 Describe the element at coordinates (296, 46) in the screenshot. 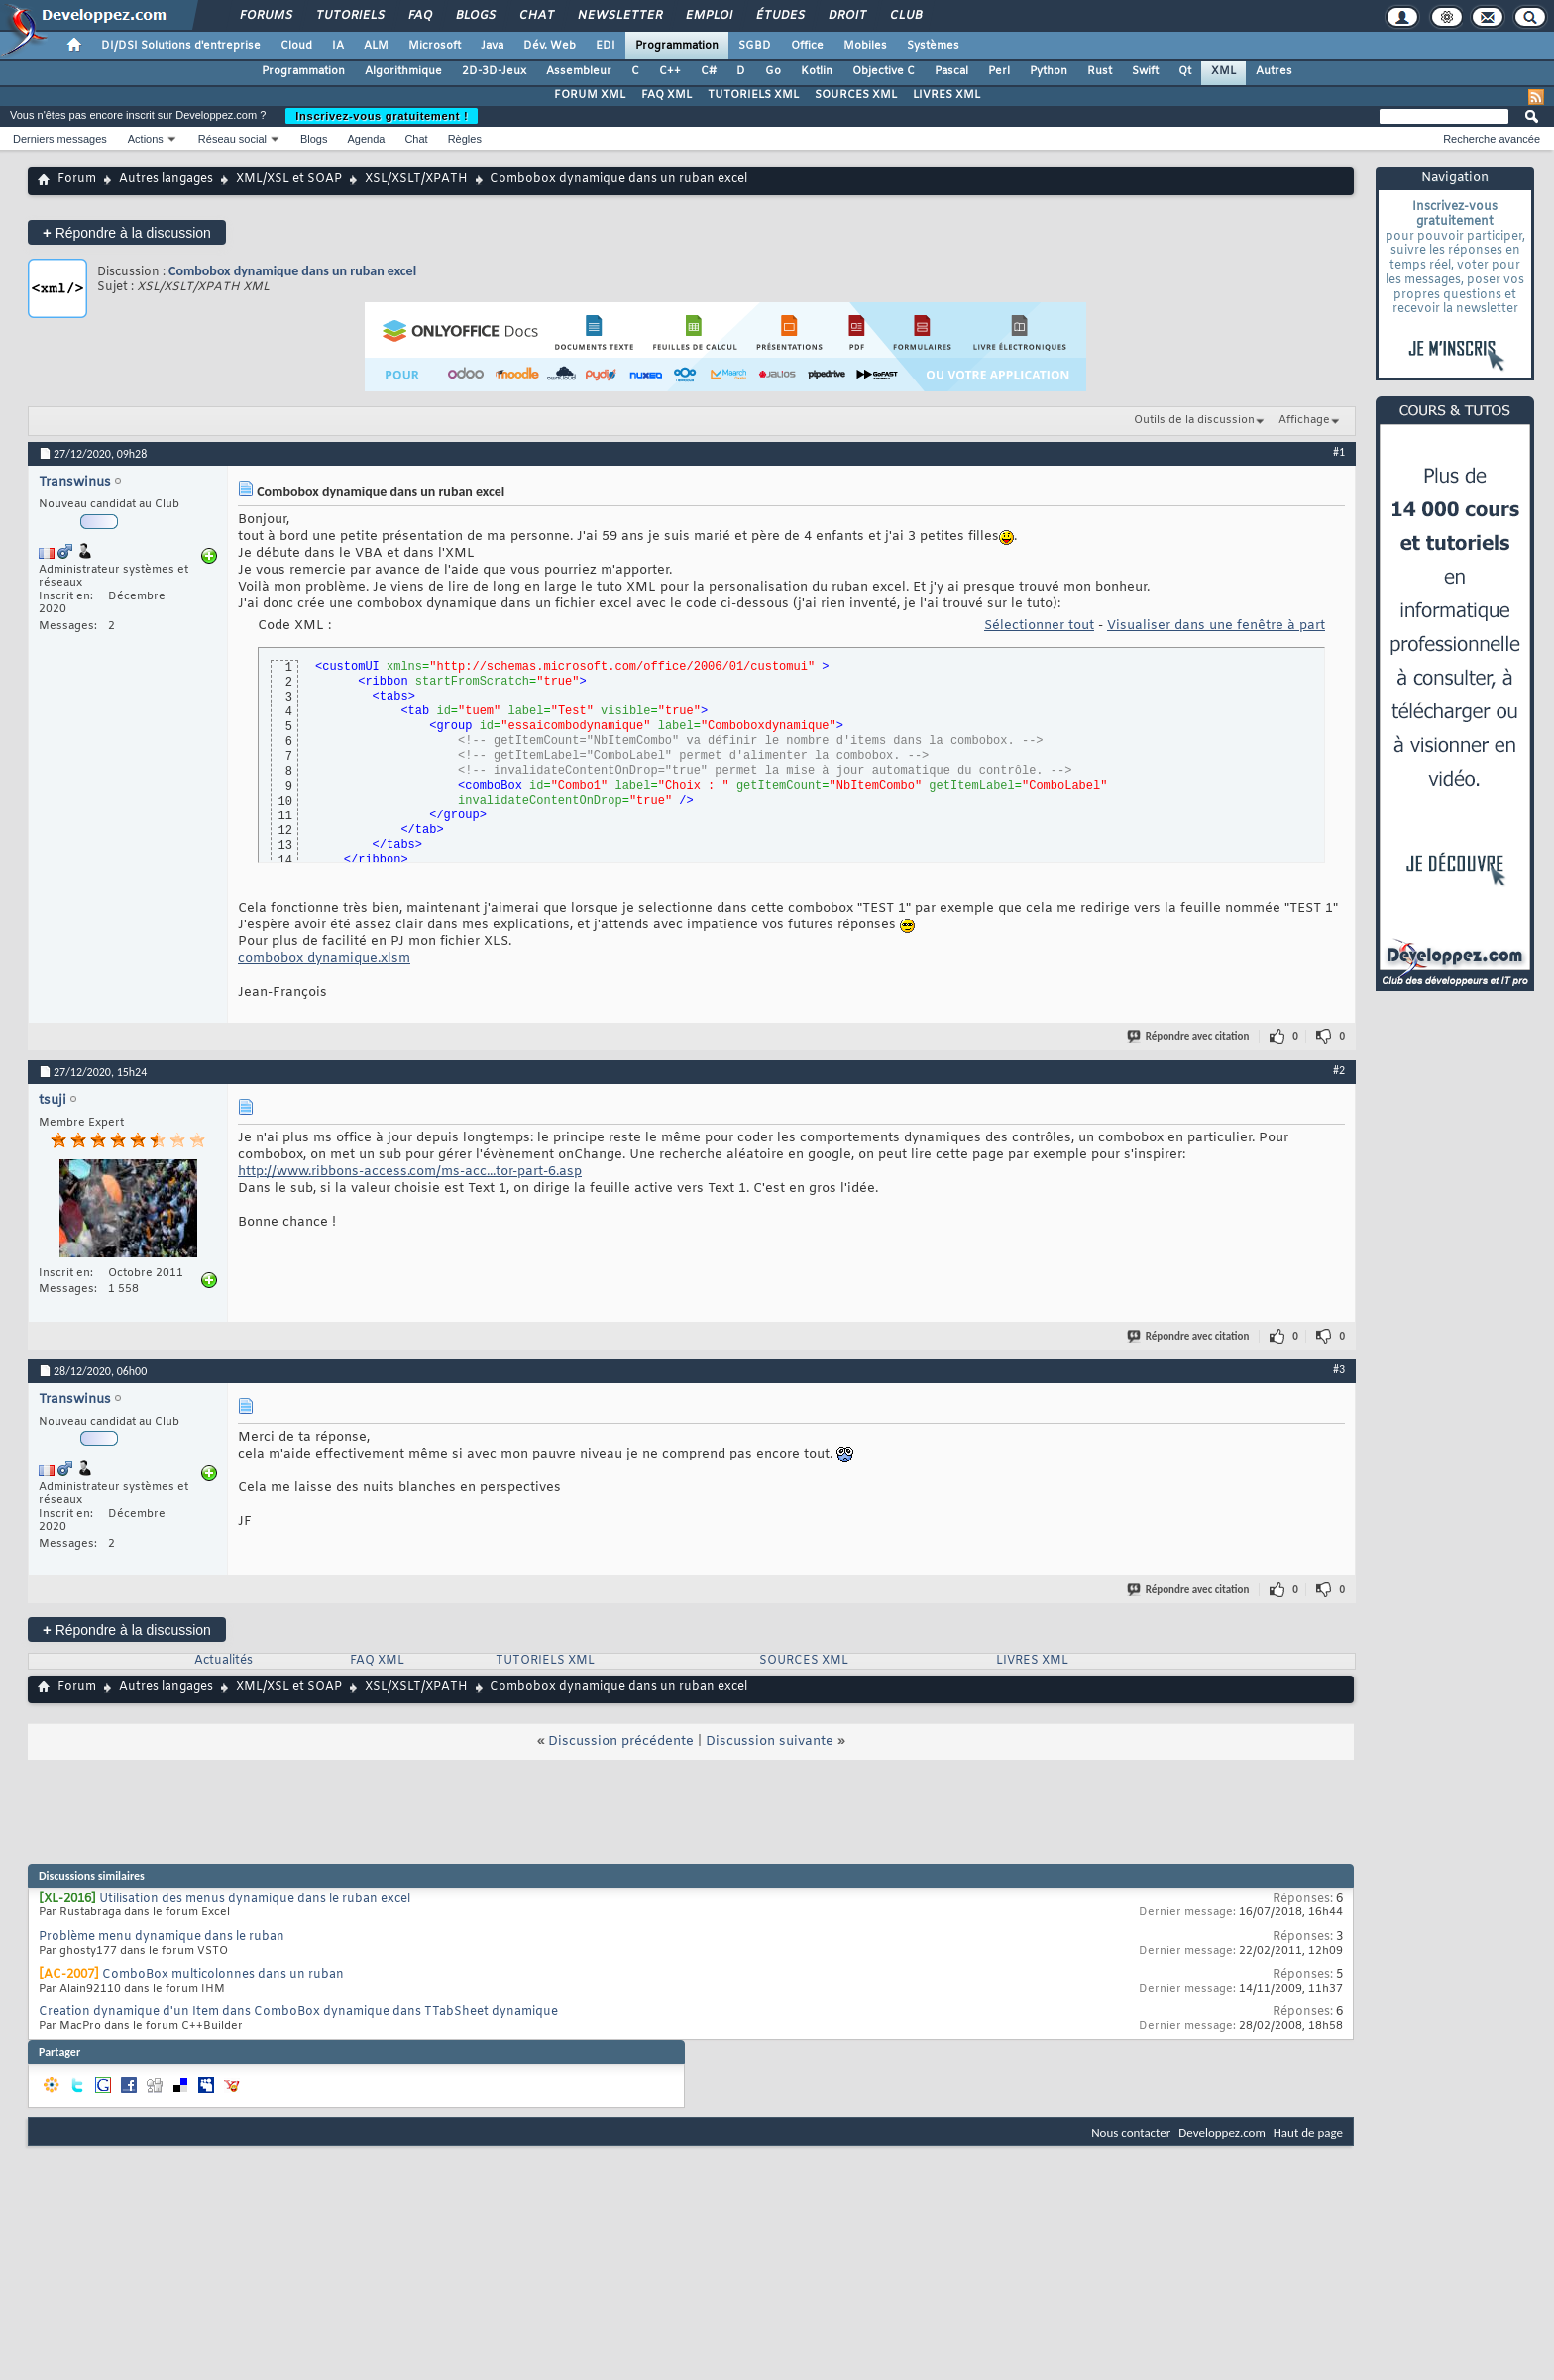

I see `Cloud` at that location.